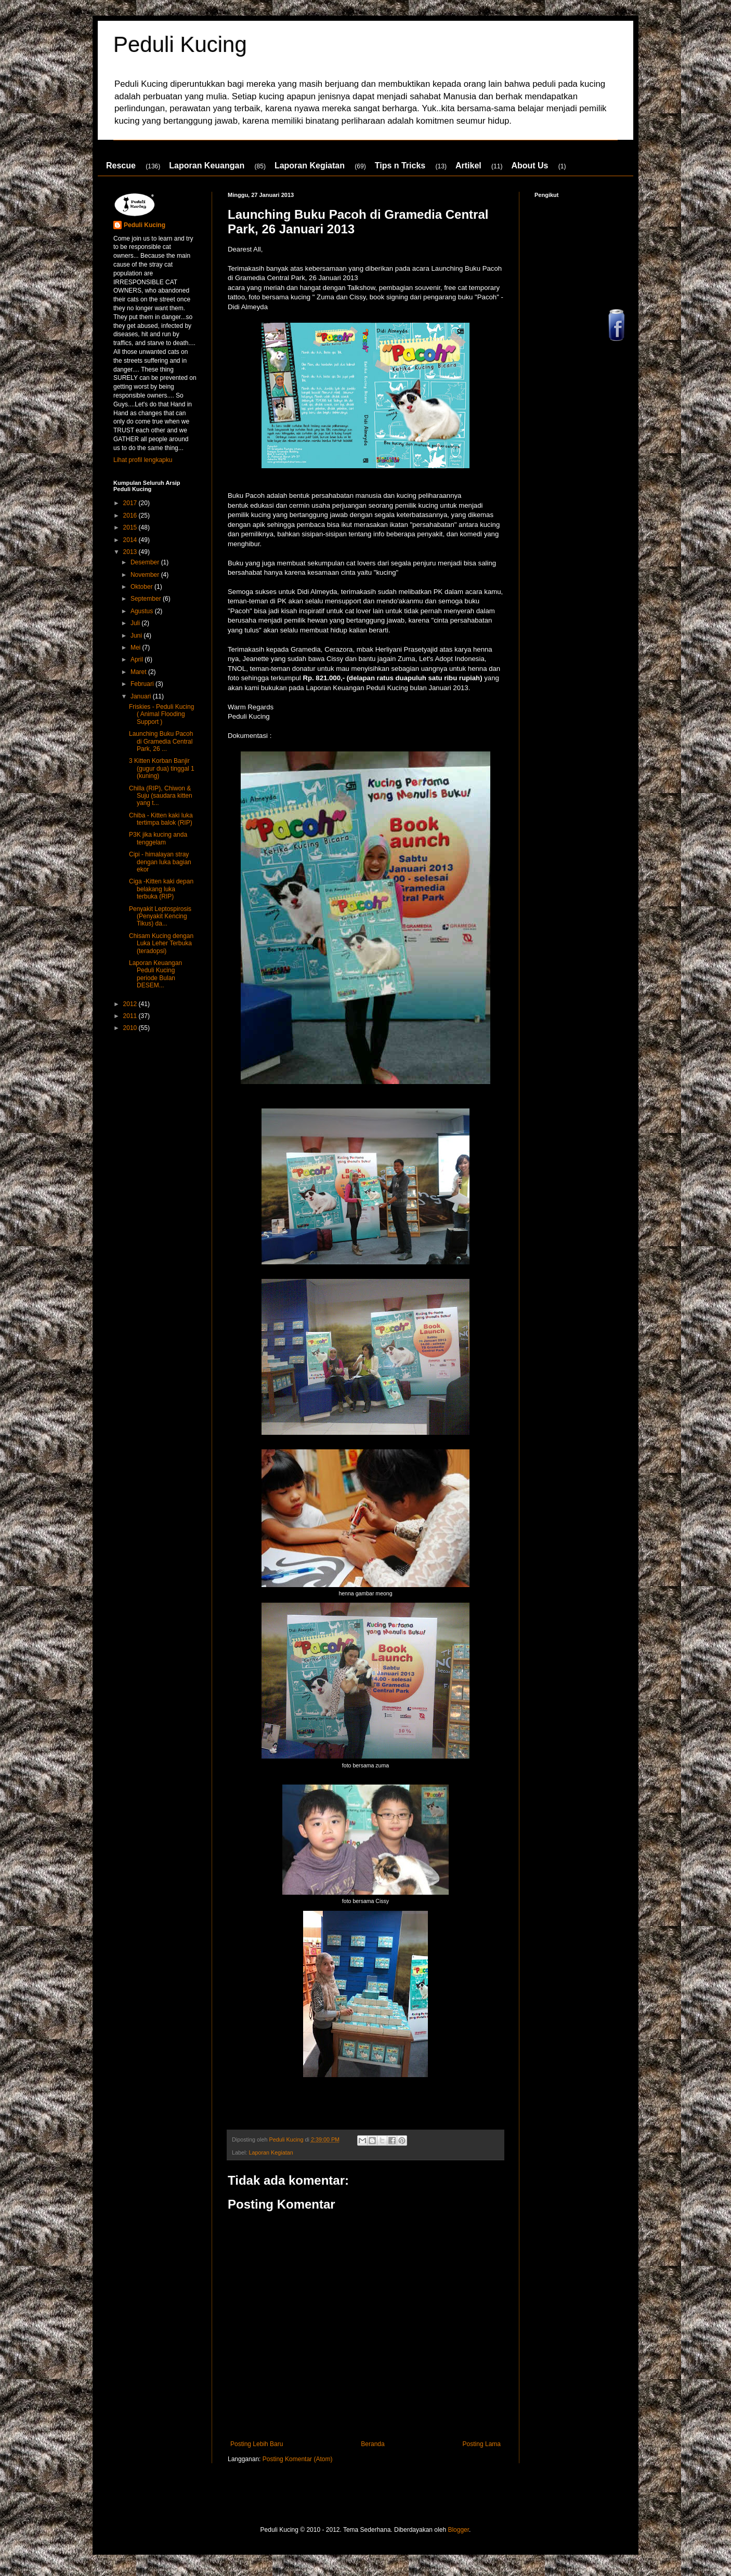  Describe the element at coordinates (139, 672) in the screenshot. I see `Maret` at that location.